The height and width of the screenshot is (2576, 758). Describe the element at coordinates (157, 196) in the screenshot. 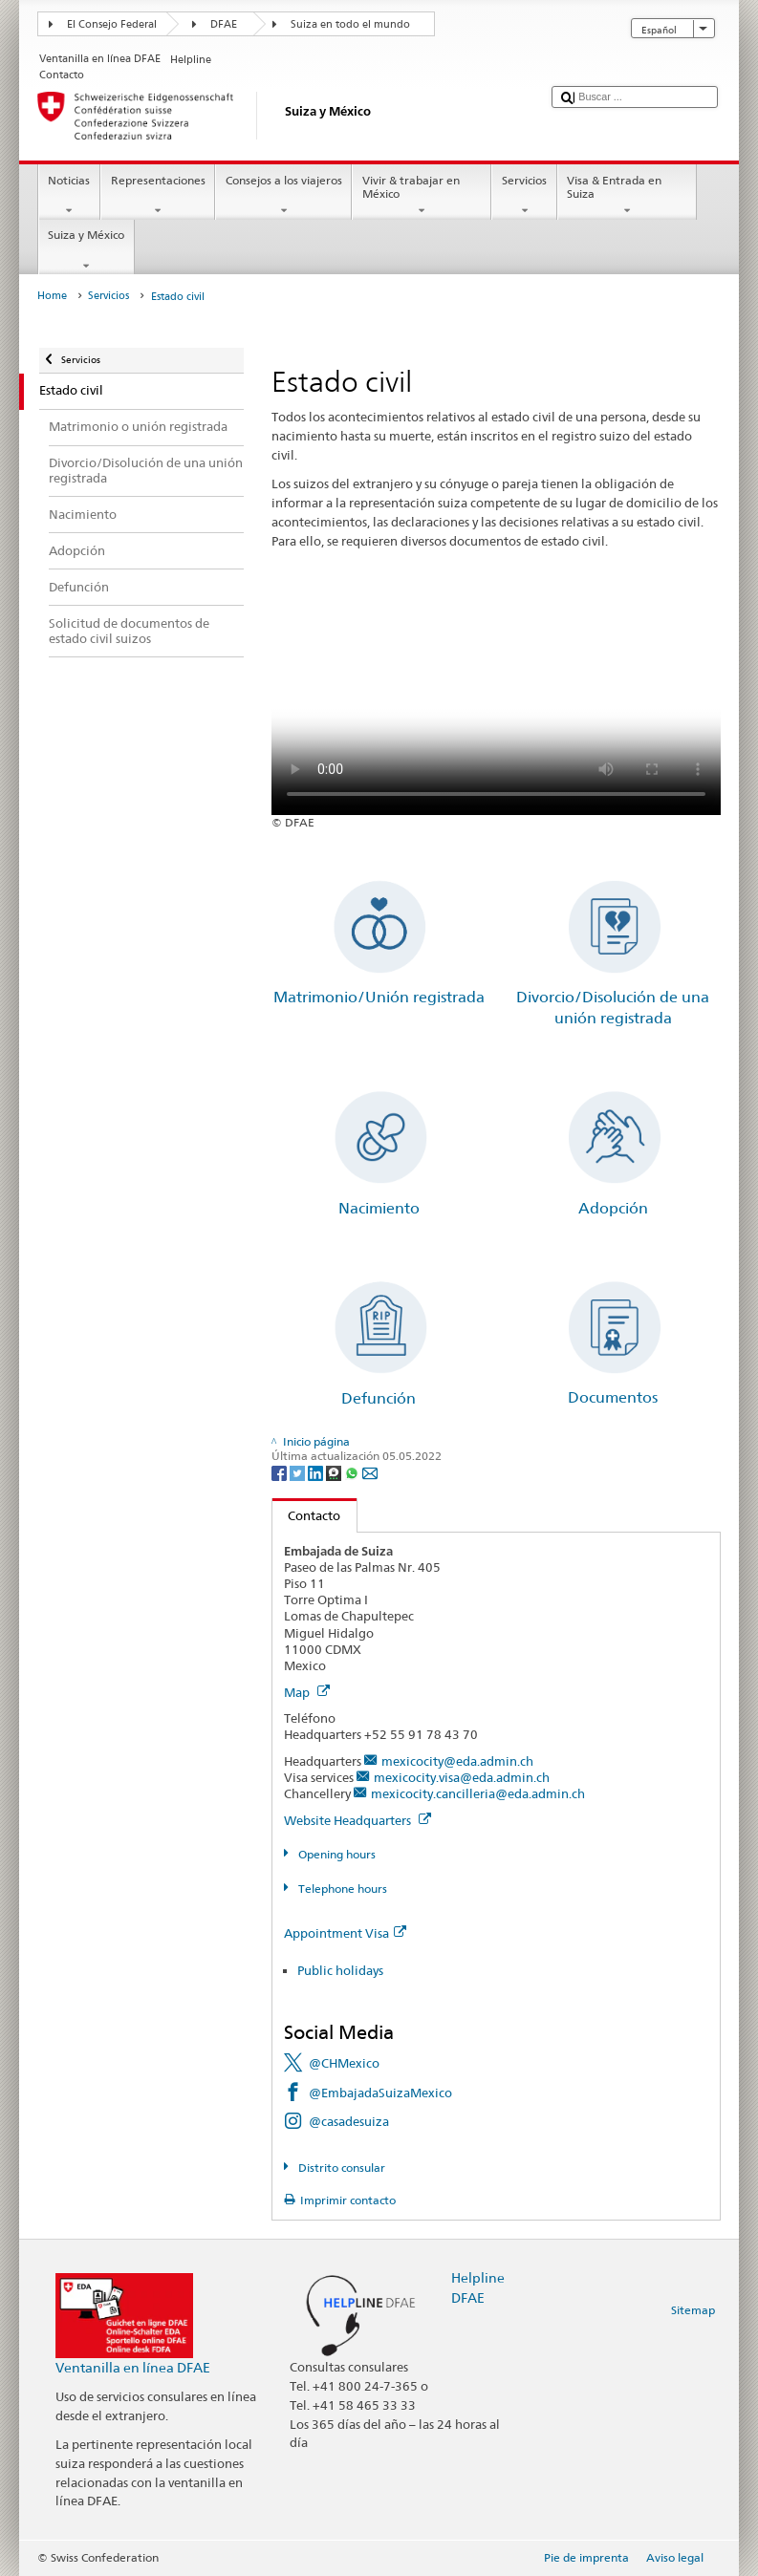

I see `Representaciones` at that location.